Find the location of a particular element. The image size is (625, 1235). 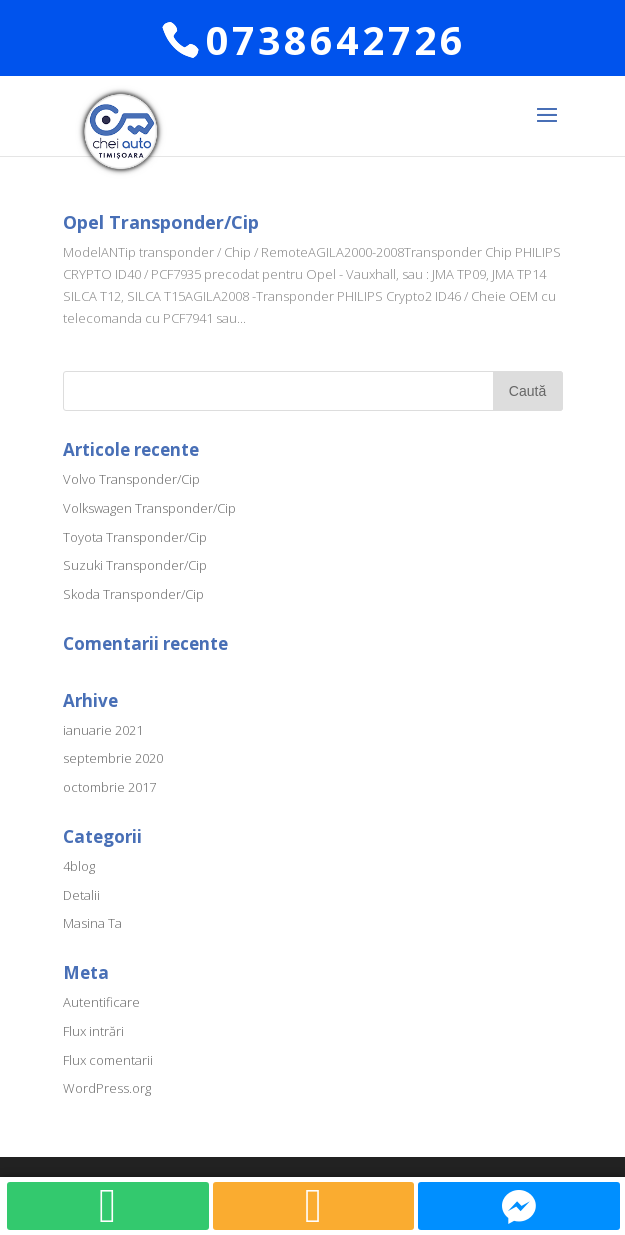

septembrie 2020 is located at coordinates (113, 758).